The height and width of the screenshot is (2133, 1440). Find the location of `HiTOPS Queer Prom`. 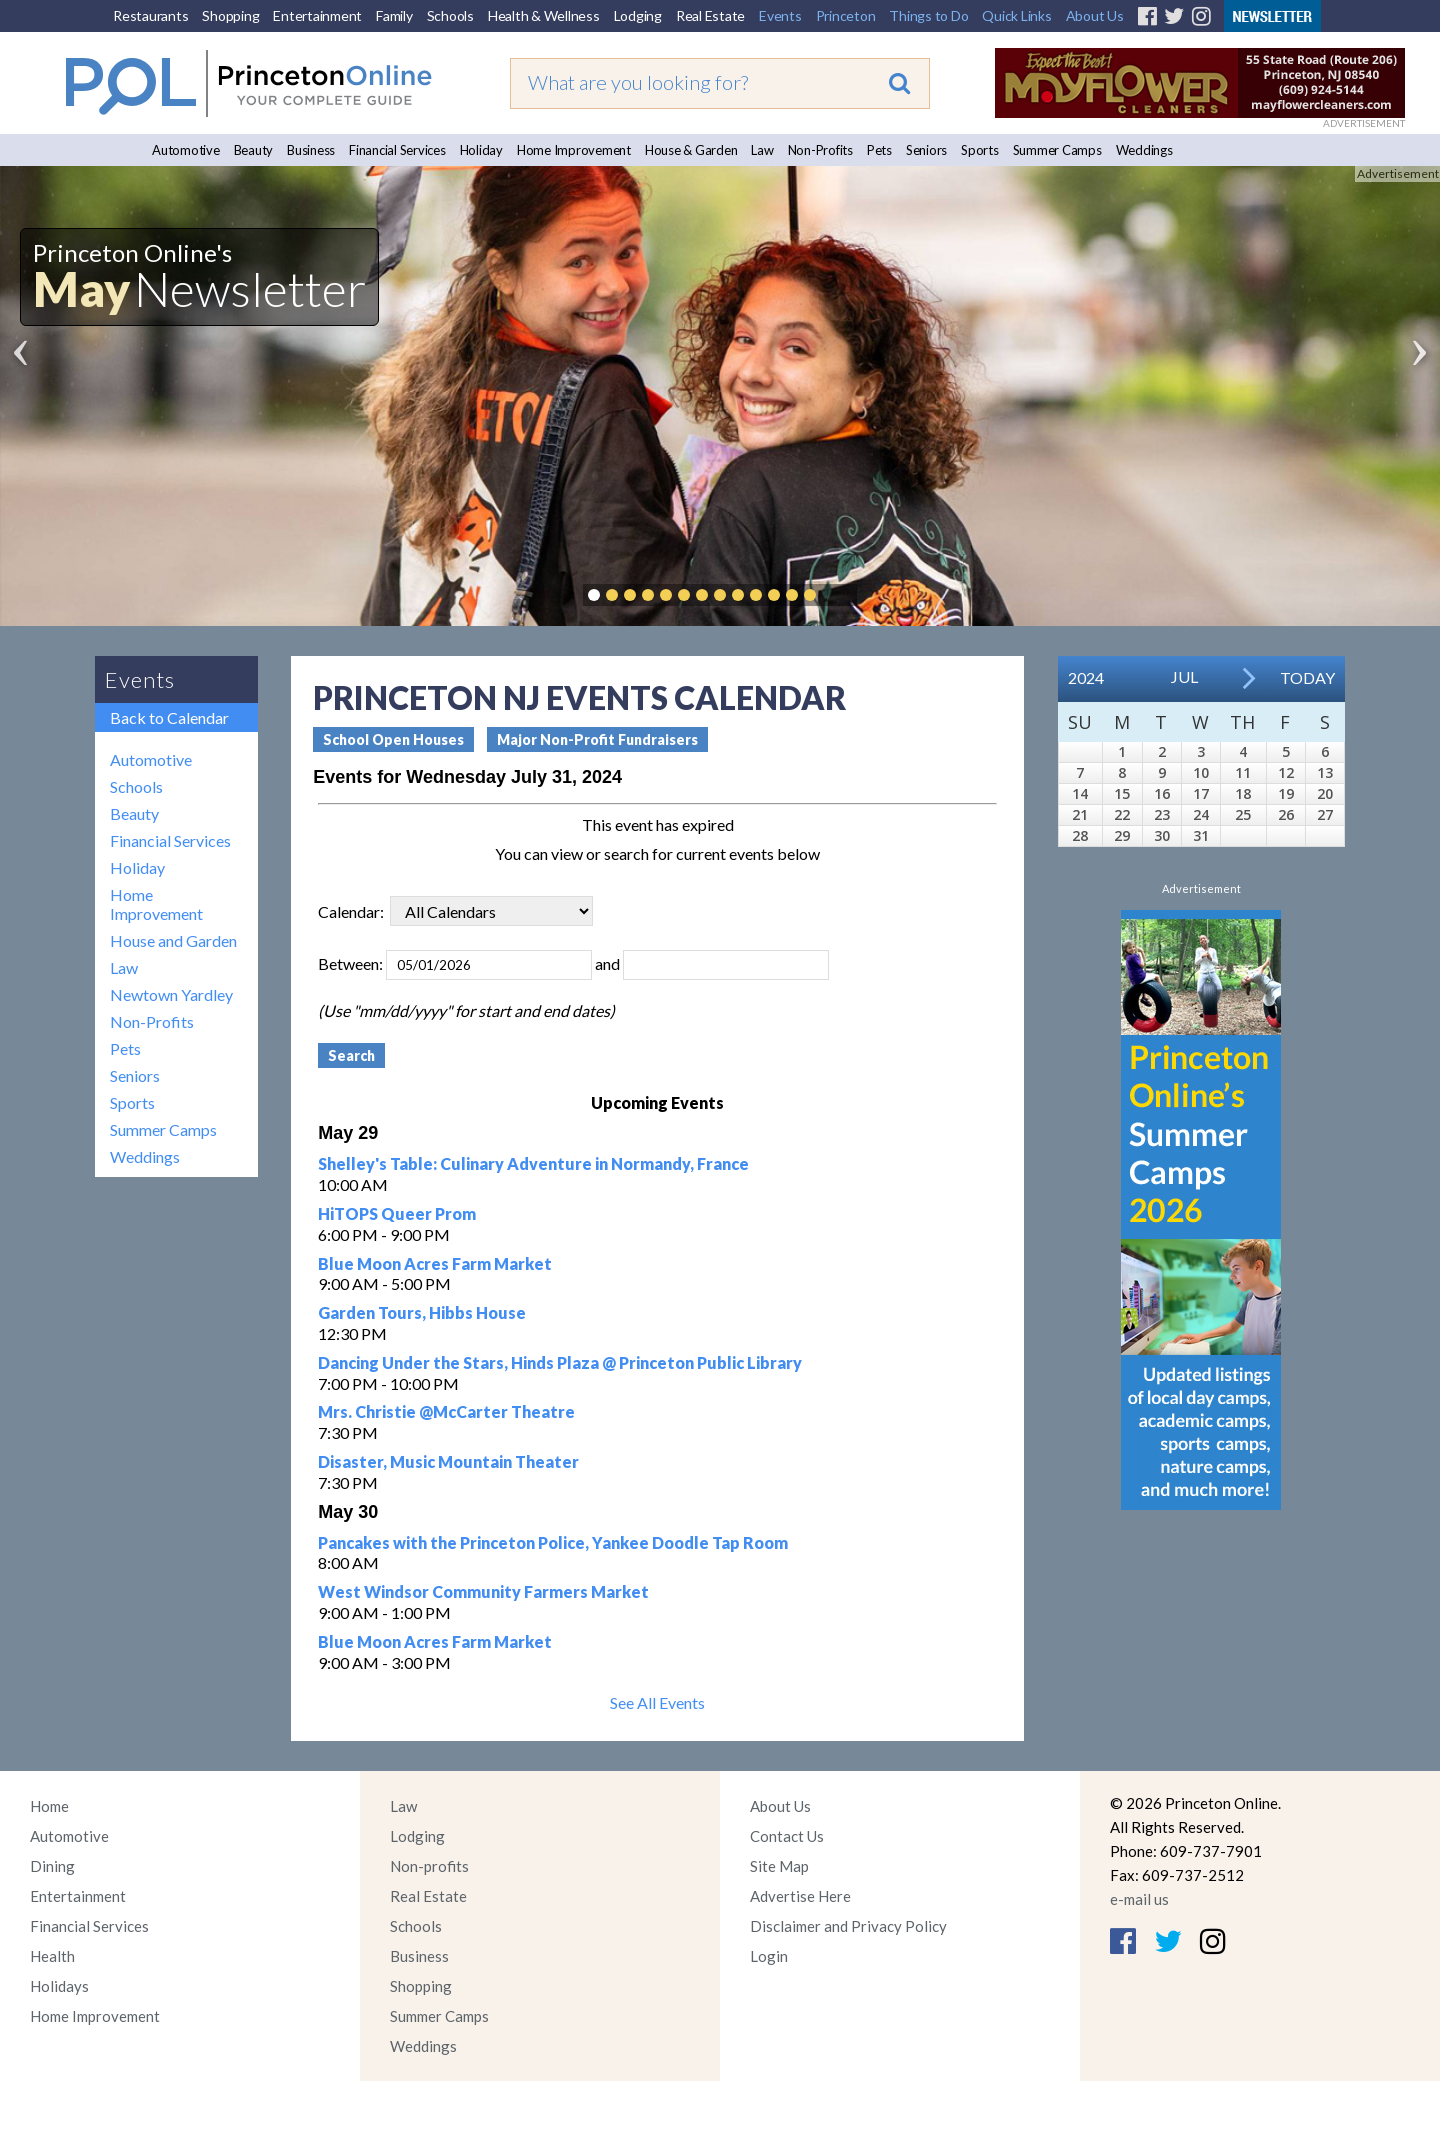

HiTOPS Queer Prom is located at coordinates (397, 1213).